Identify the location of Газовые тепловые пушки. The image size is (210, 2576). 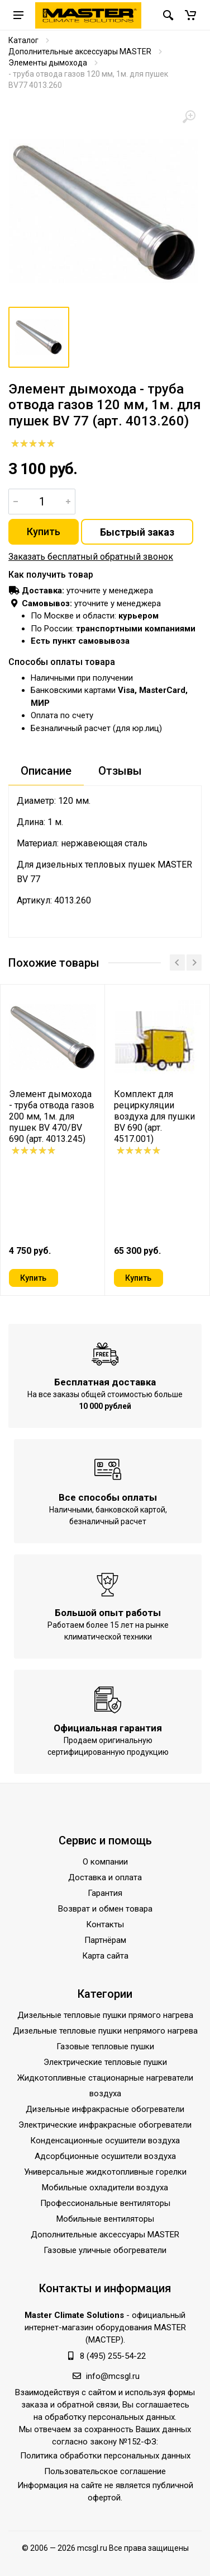
(105, 2047).